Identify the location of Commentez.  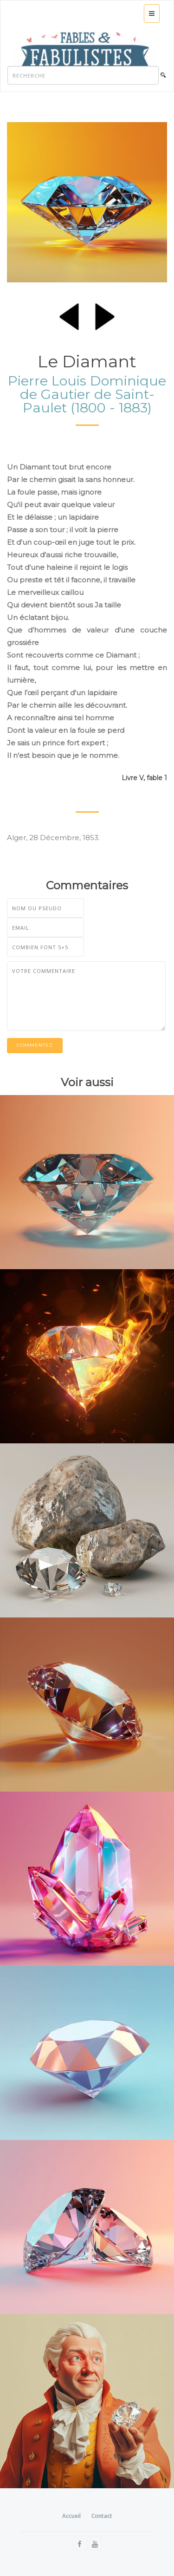
(35, 1045).